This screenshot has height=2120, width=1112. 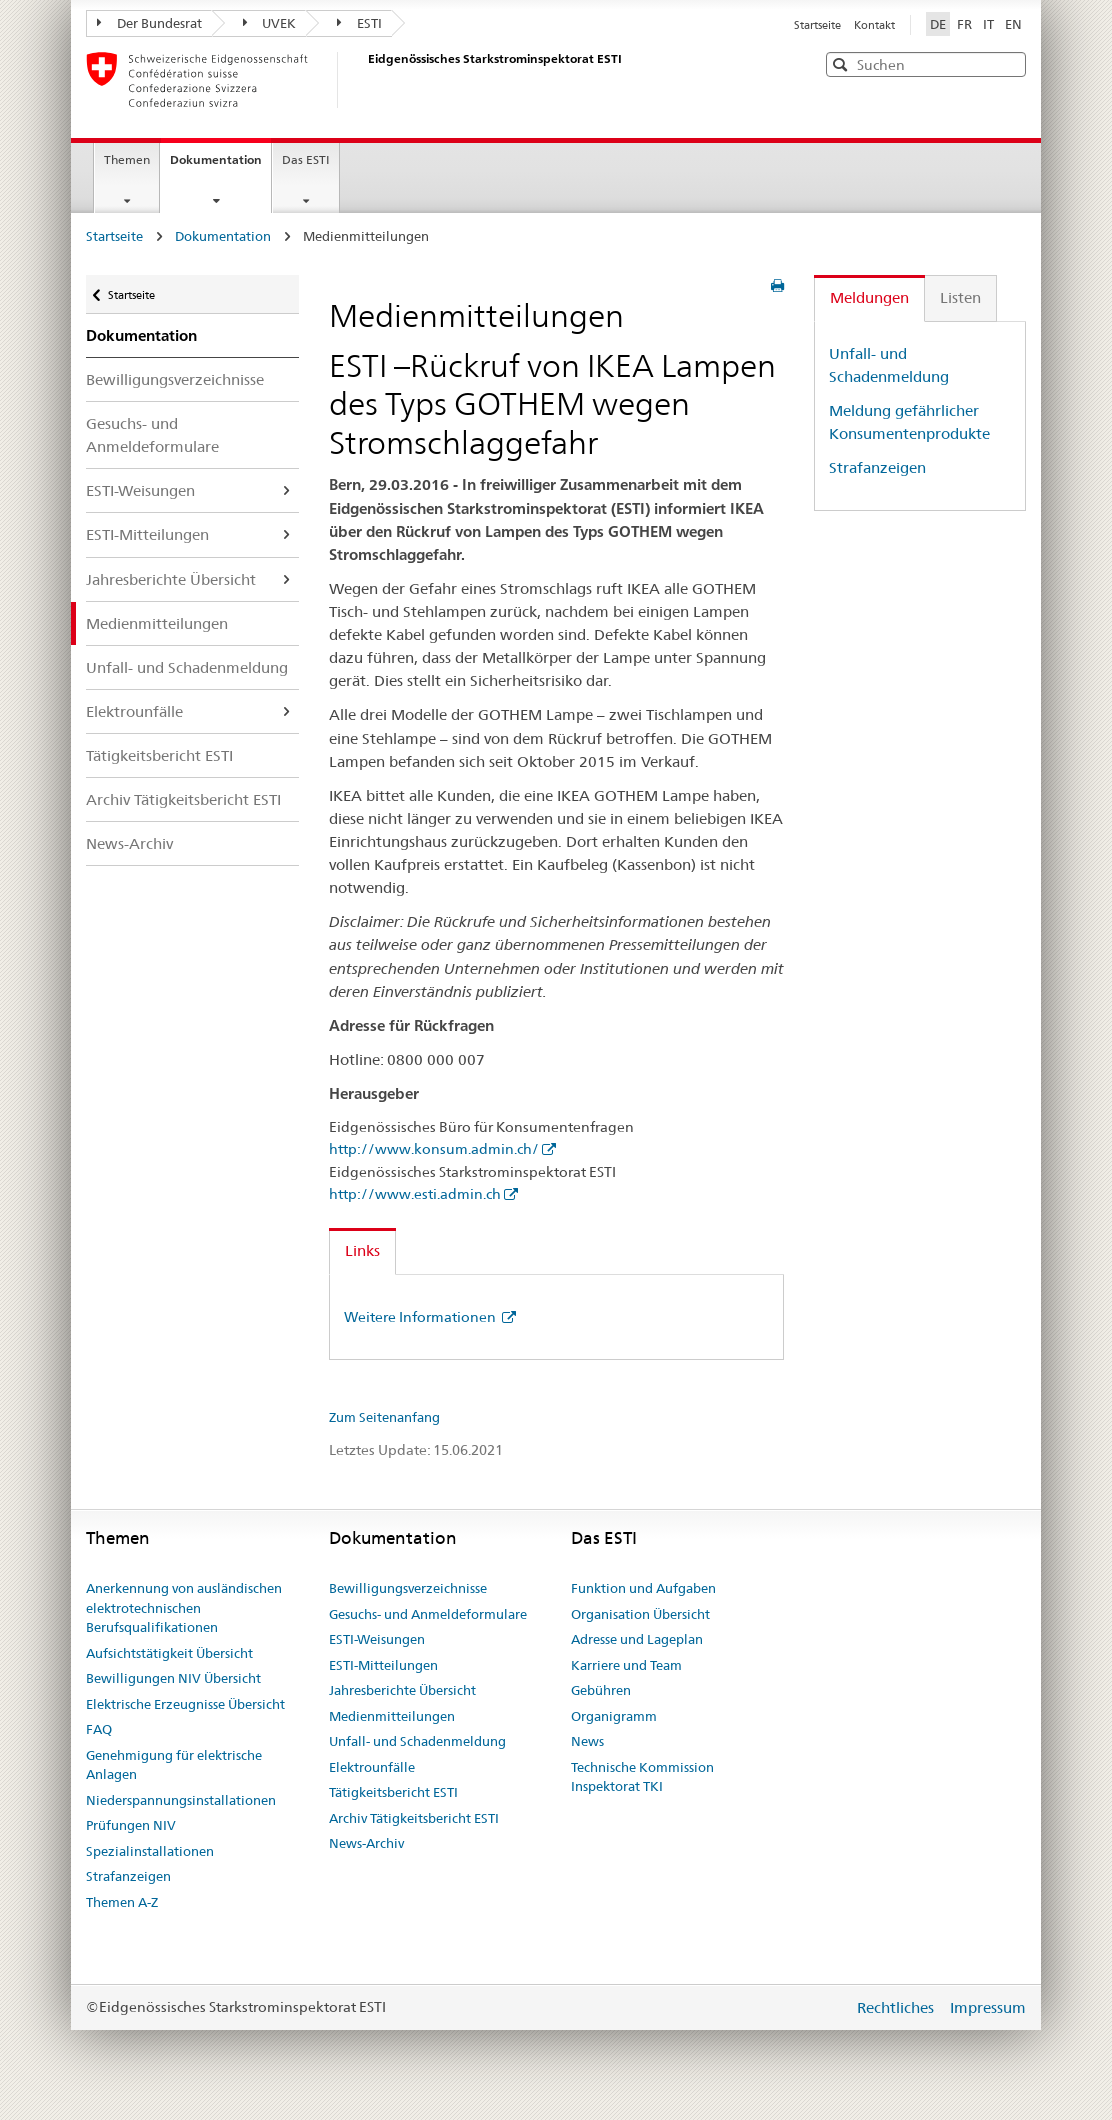 What do you see at coordinates (960, 297) in the screenshot?
I see `Listen` at bounding box center [960, 297].